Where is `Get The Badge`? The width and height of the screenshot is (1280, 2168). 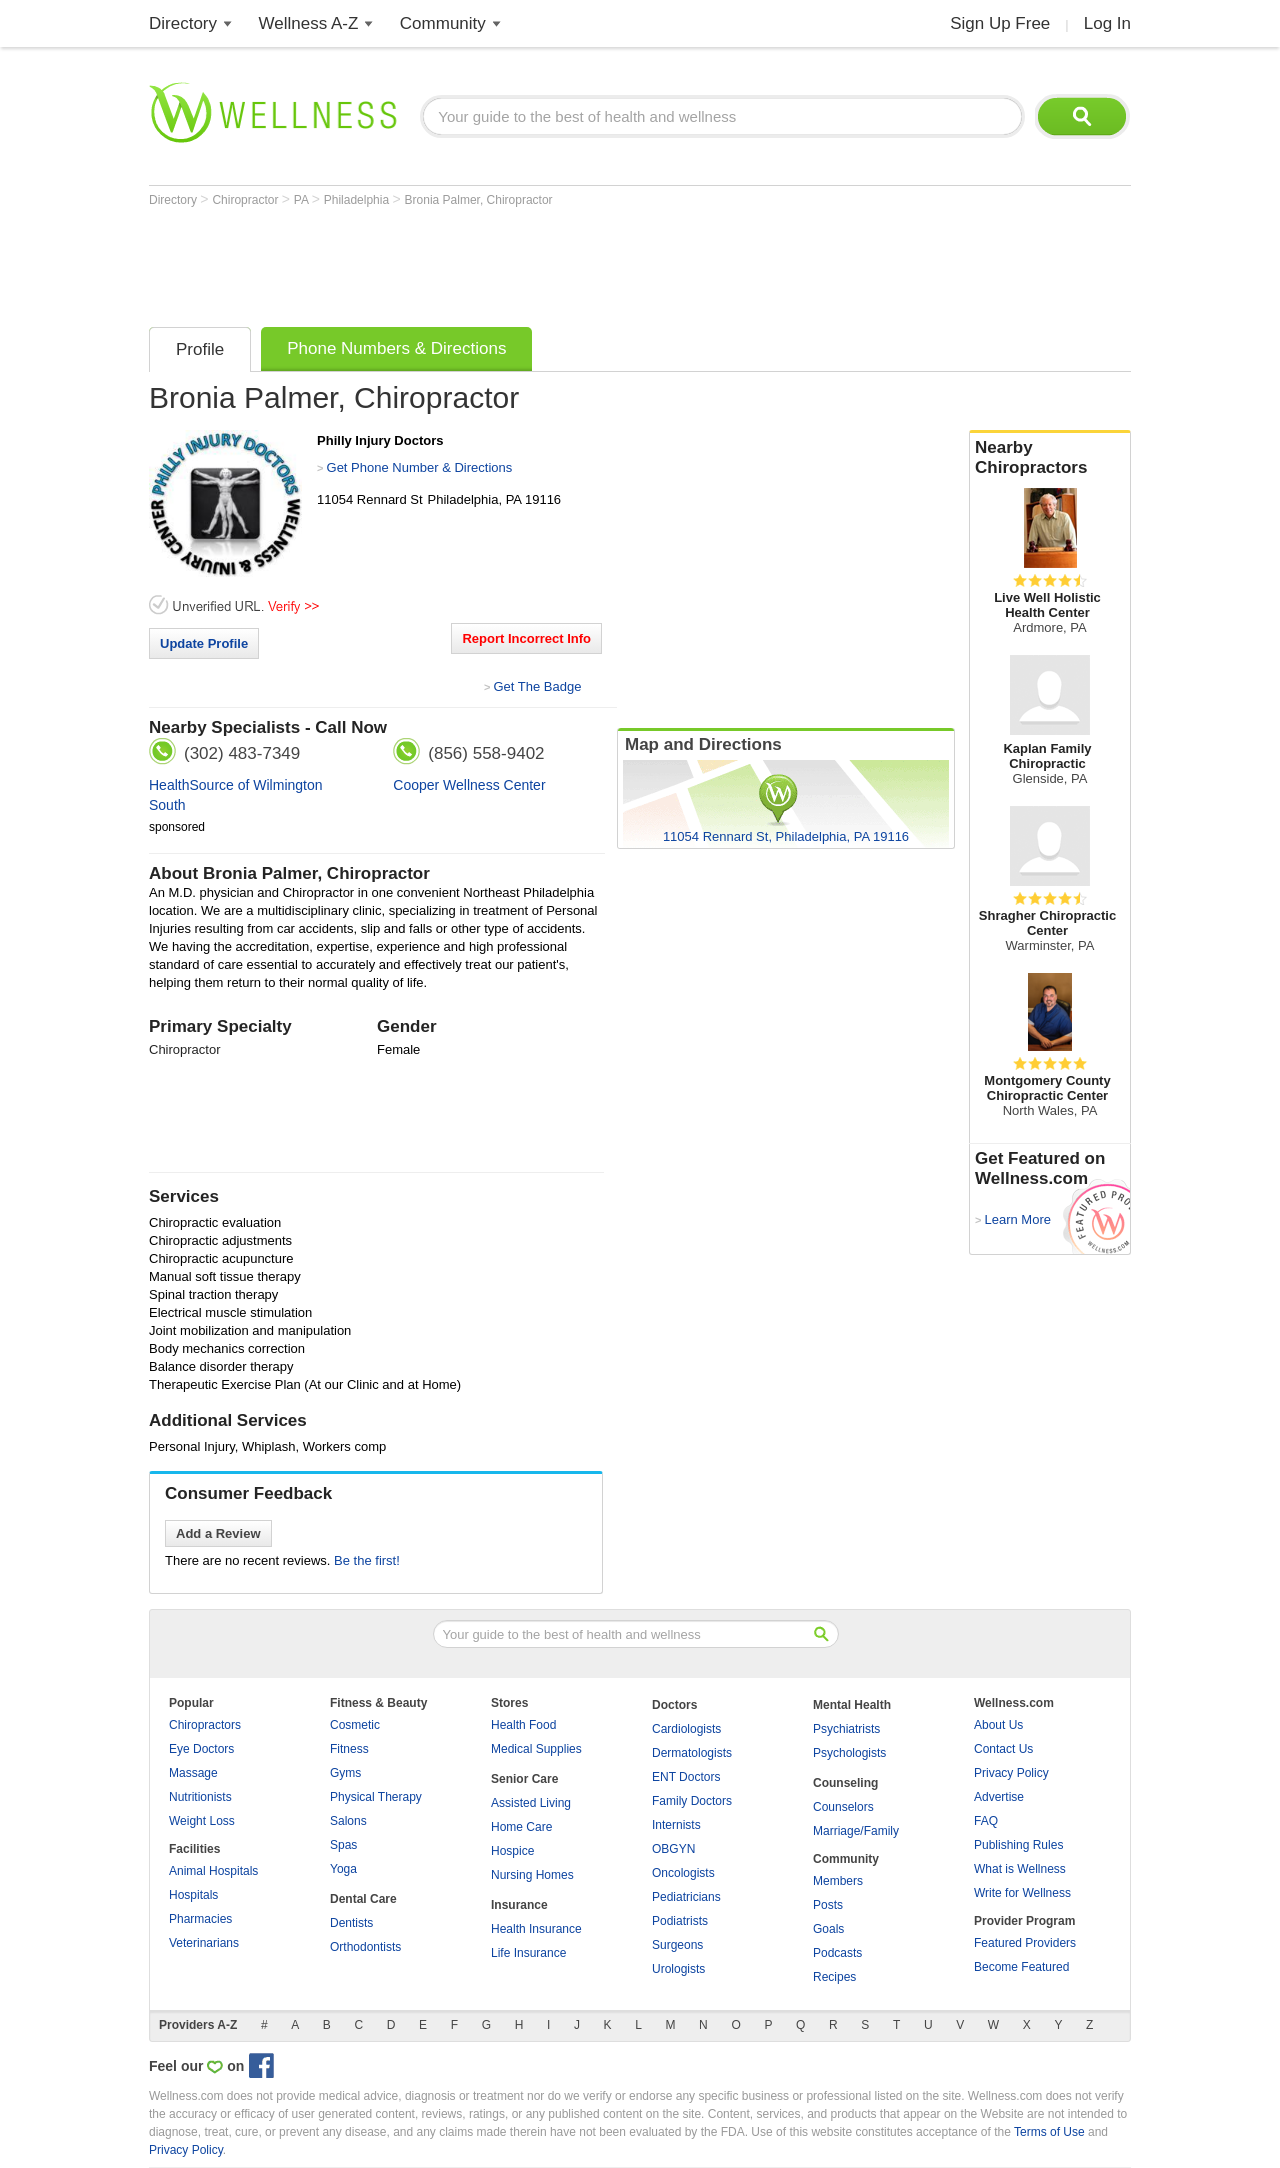
Get The Badge is located at coordinates (537, 686).